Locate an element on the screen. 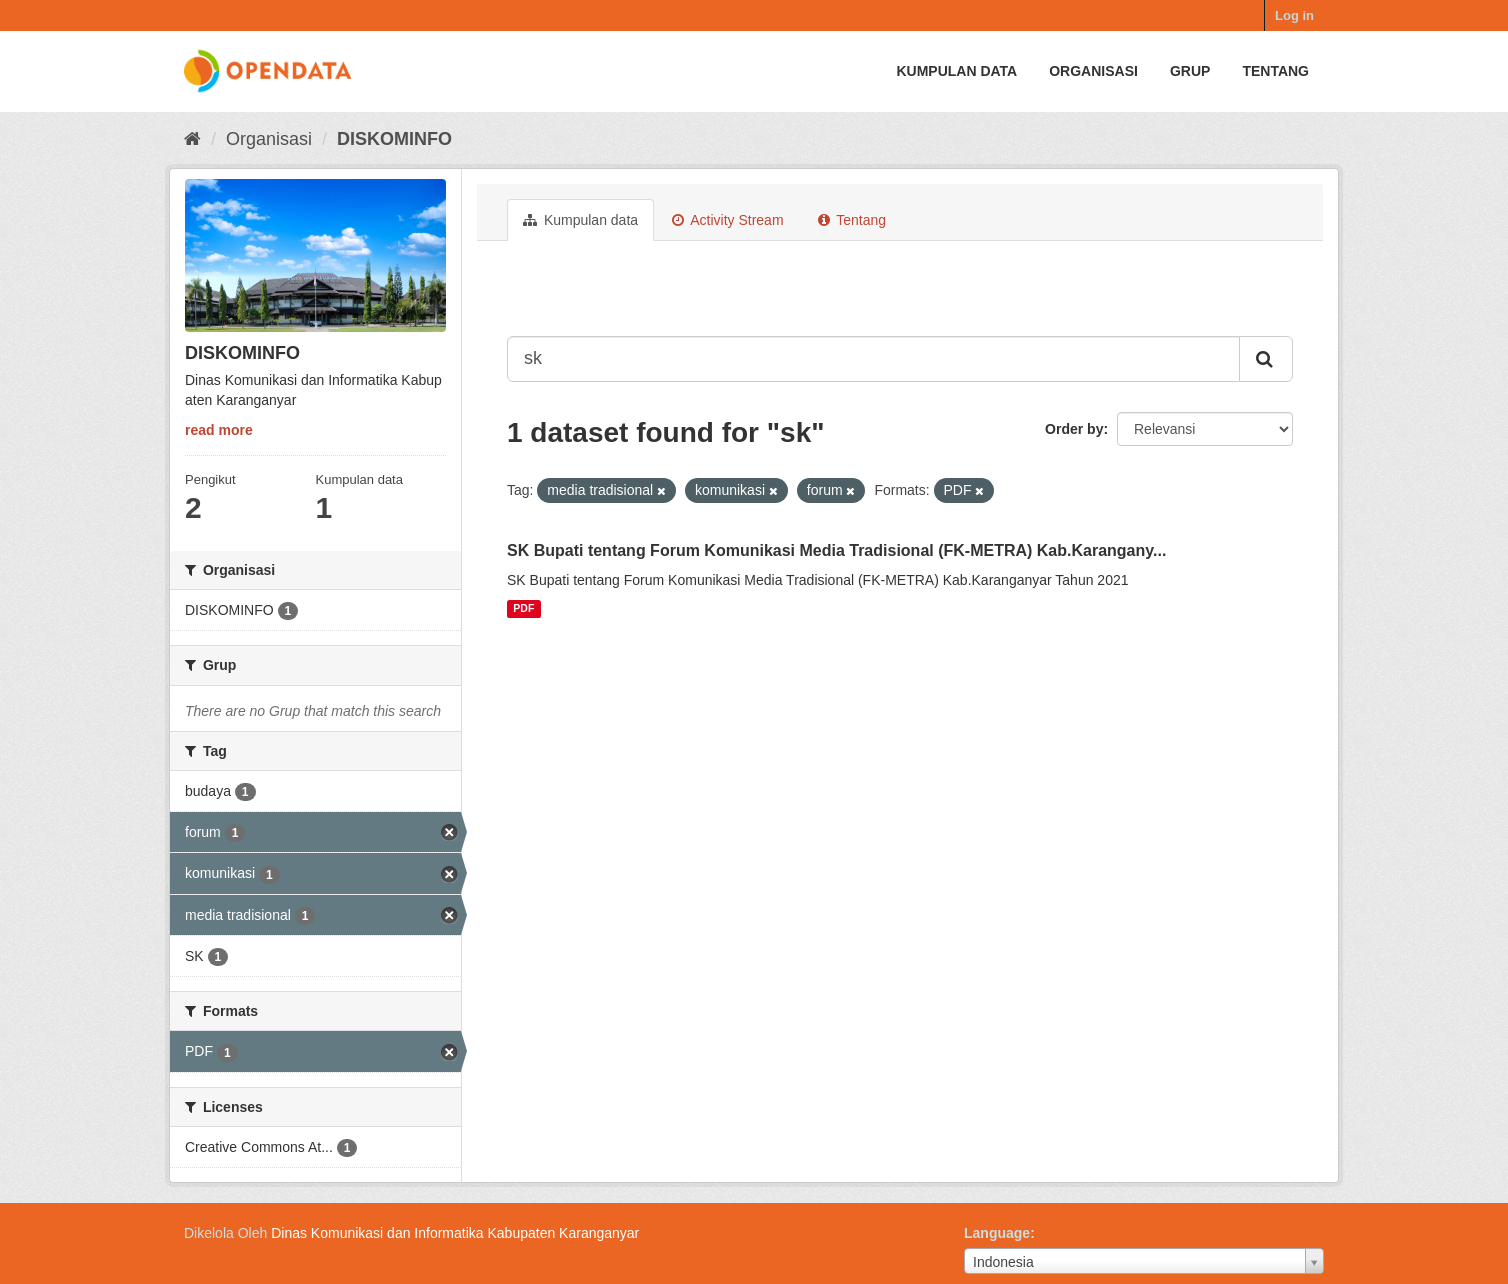  Grup is located at coordinates (1190, 71).